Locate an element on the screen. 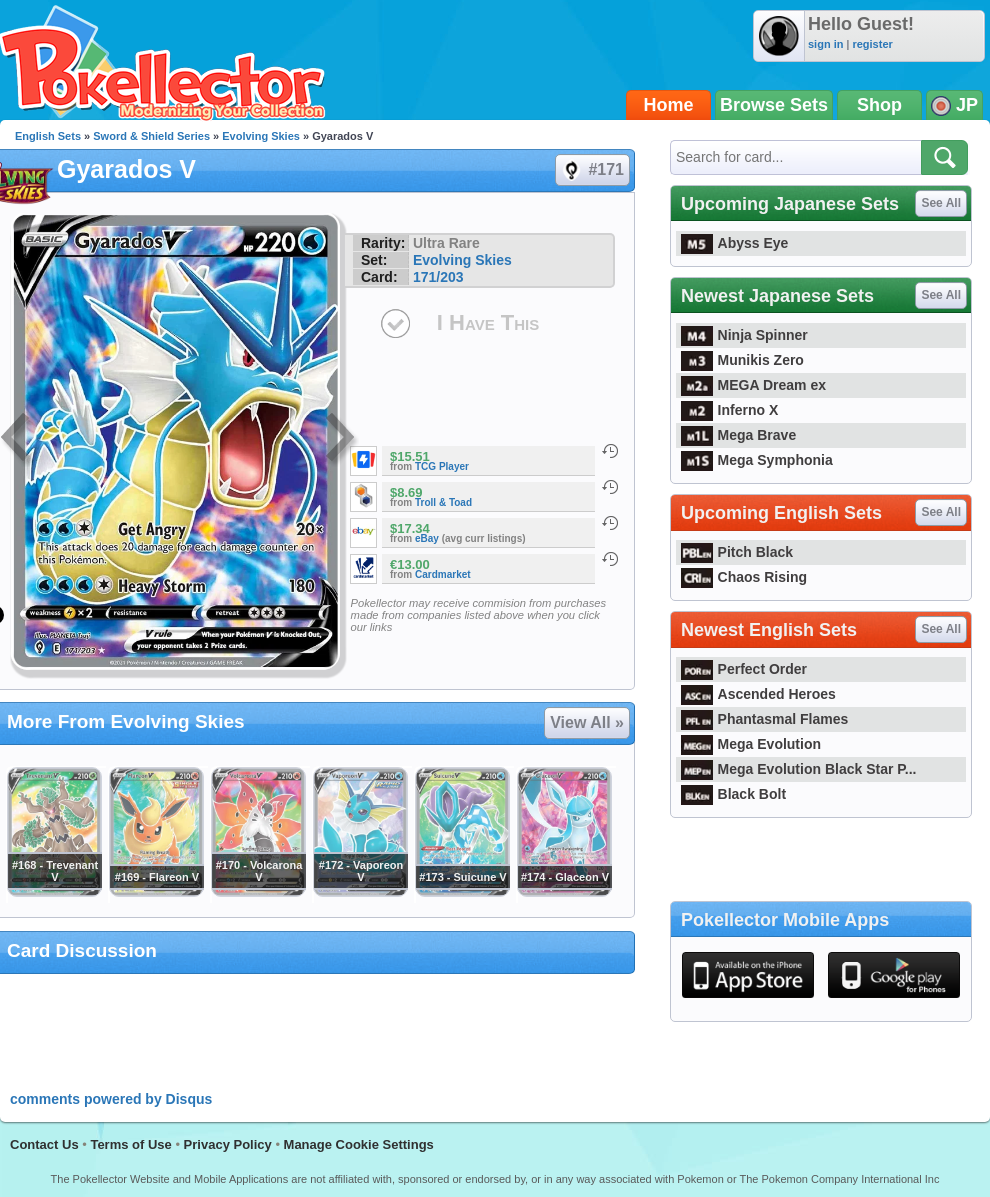 The image size is (990, 1197). Phantasmal Flames is located at coordinates (764, 719).